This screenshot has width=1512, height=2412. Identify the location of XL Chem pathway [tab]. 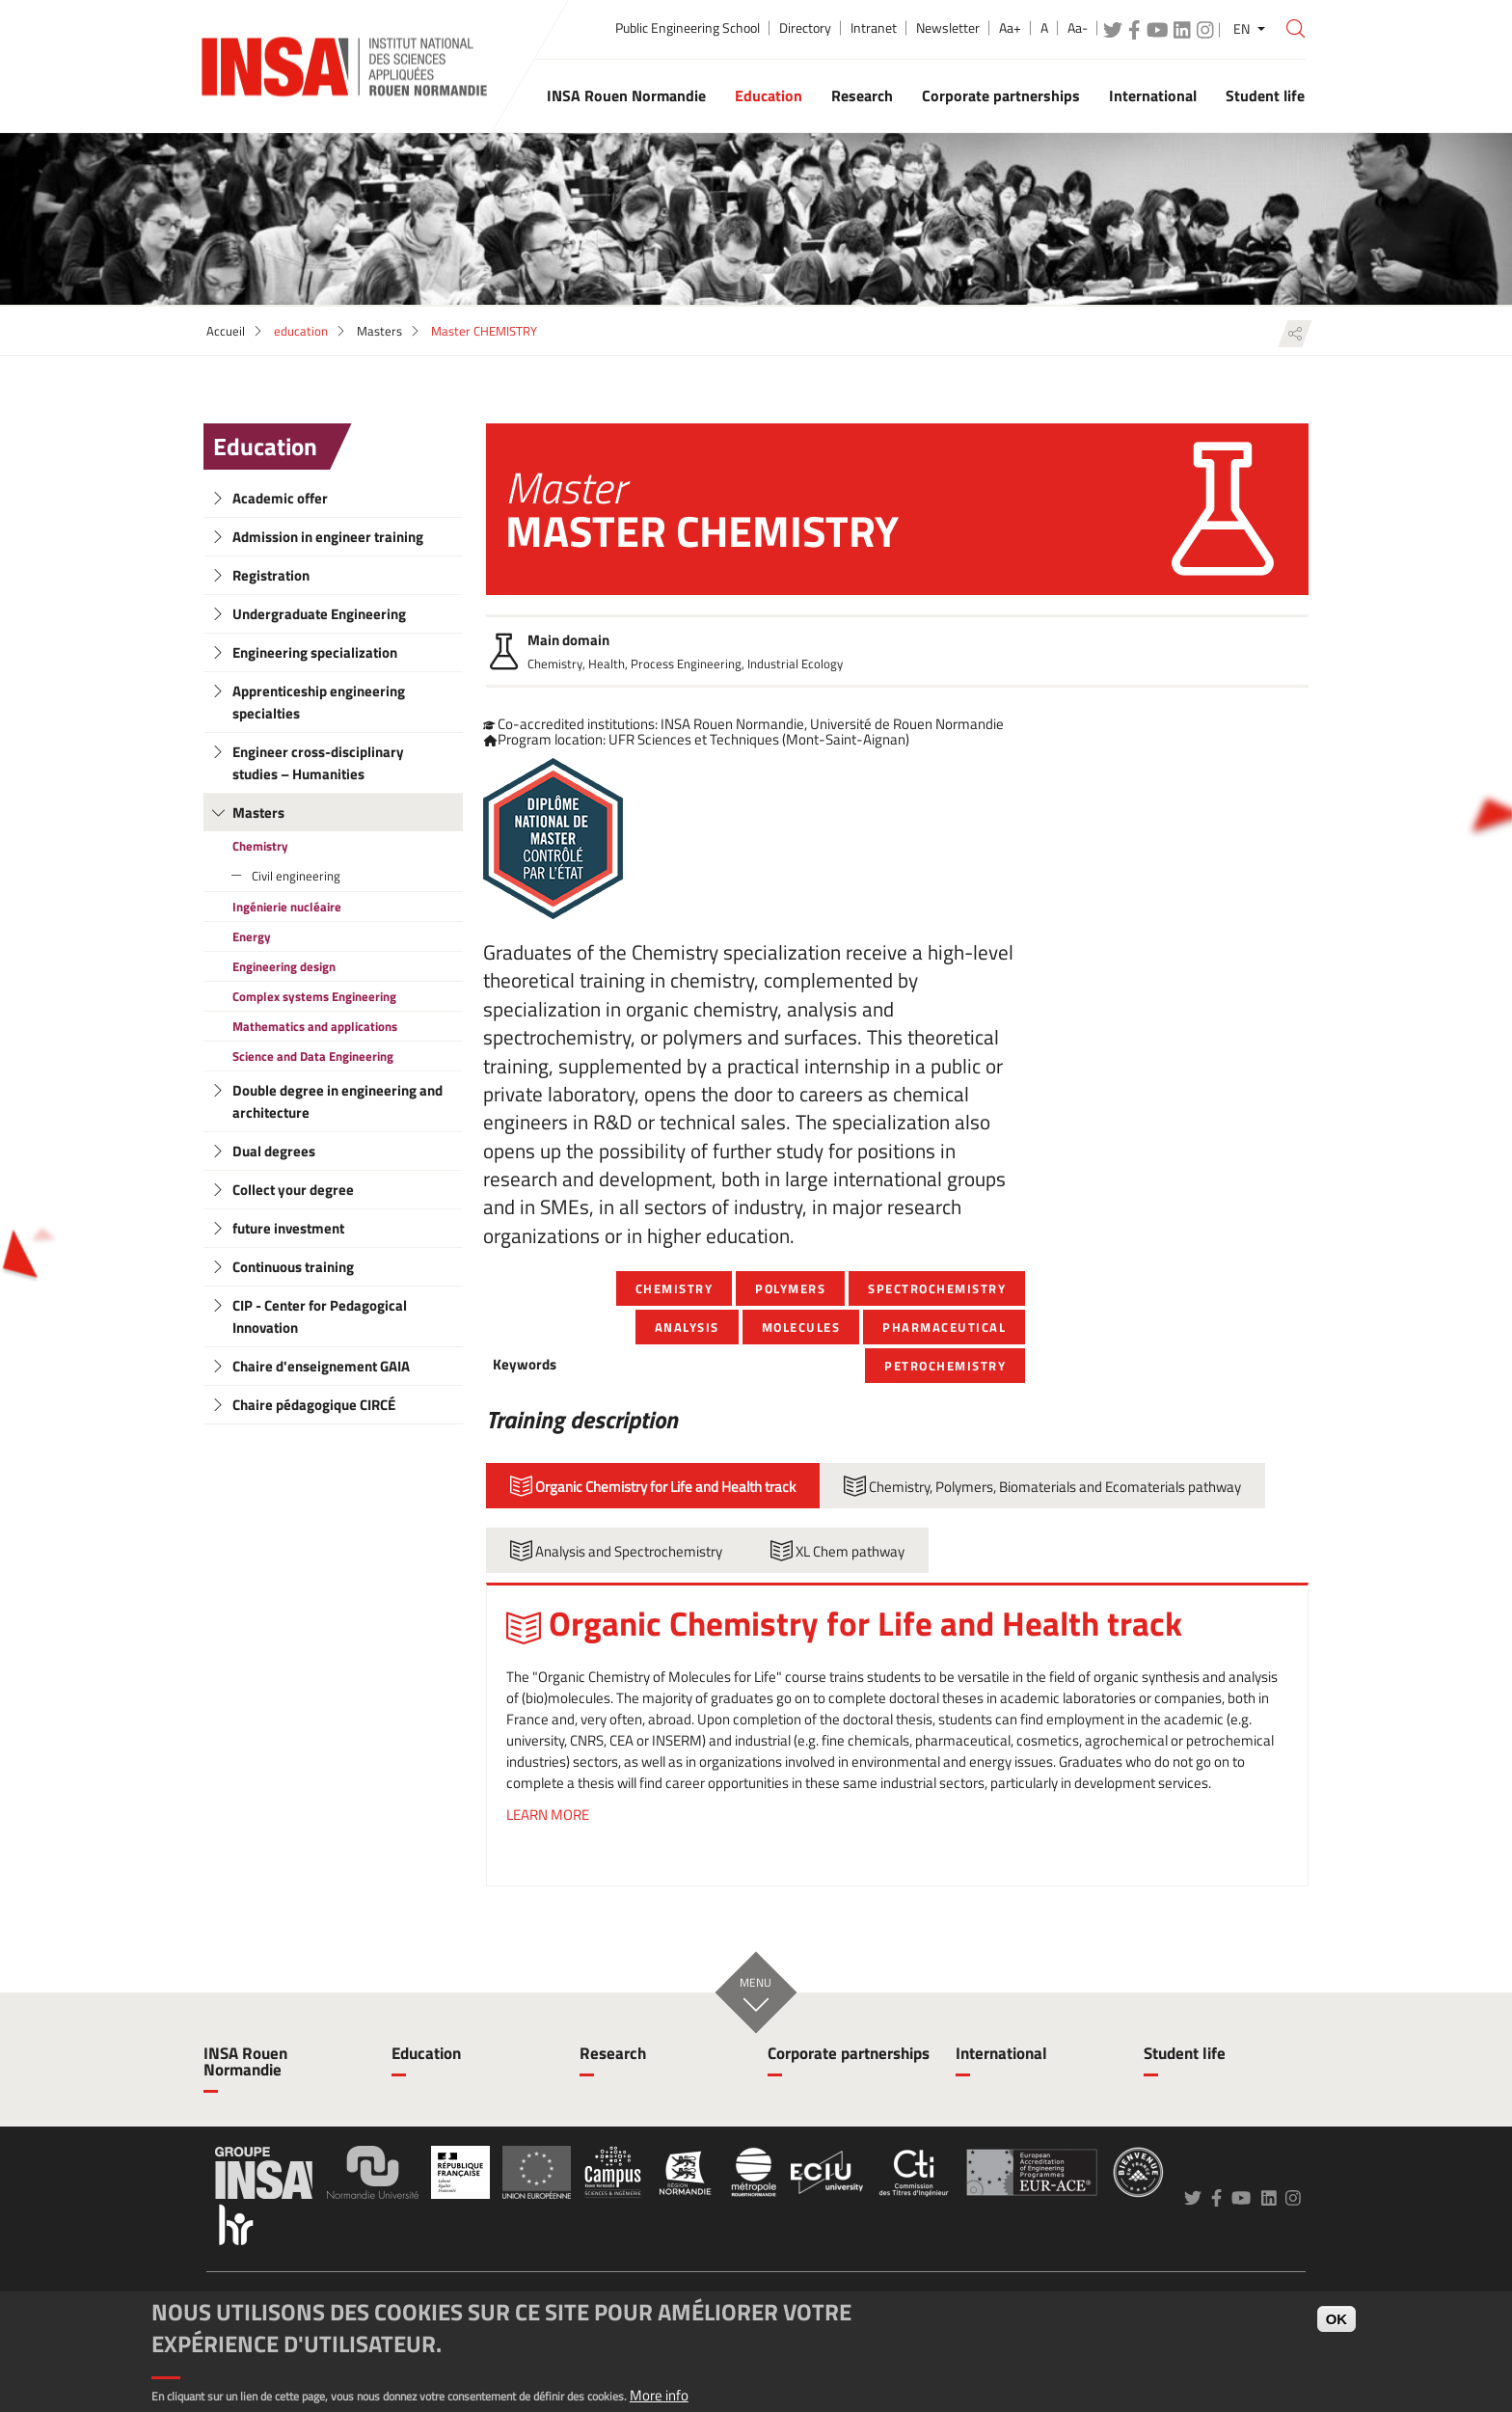
(837, 1550).